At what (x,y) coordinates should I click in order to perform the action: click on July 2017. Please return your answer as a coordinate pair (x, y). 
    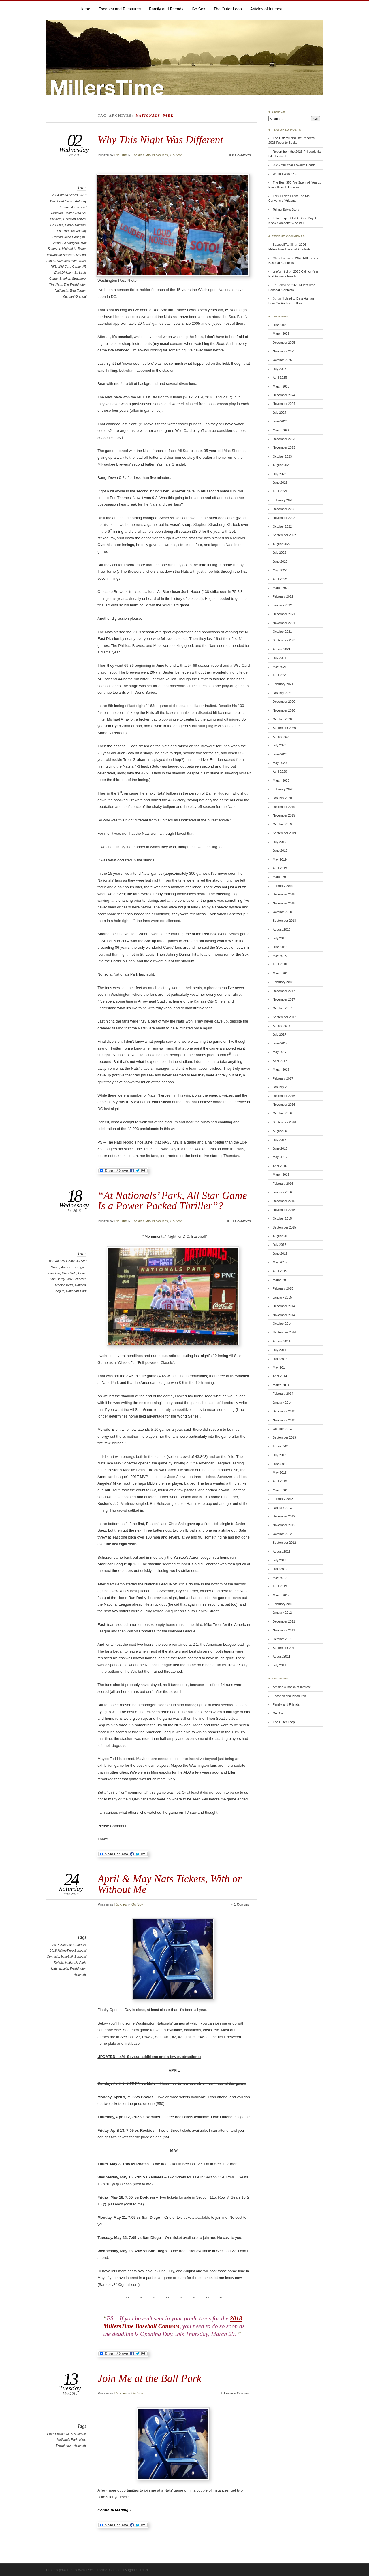
    Looking at the image, I should click on (279, 1034).